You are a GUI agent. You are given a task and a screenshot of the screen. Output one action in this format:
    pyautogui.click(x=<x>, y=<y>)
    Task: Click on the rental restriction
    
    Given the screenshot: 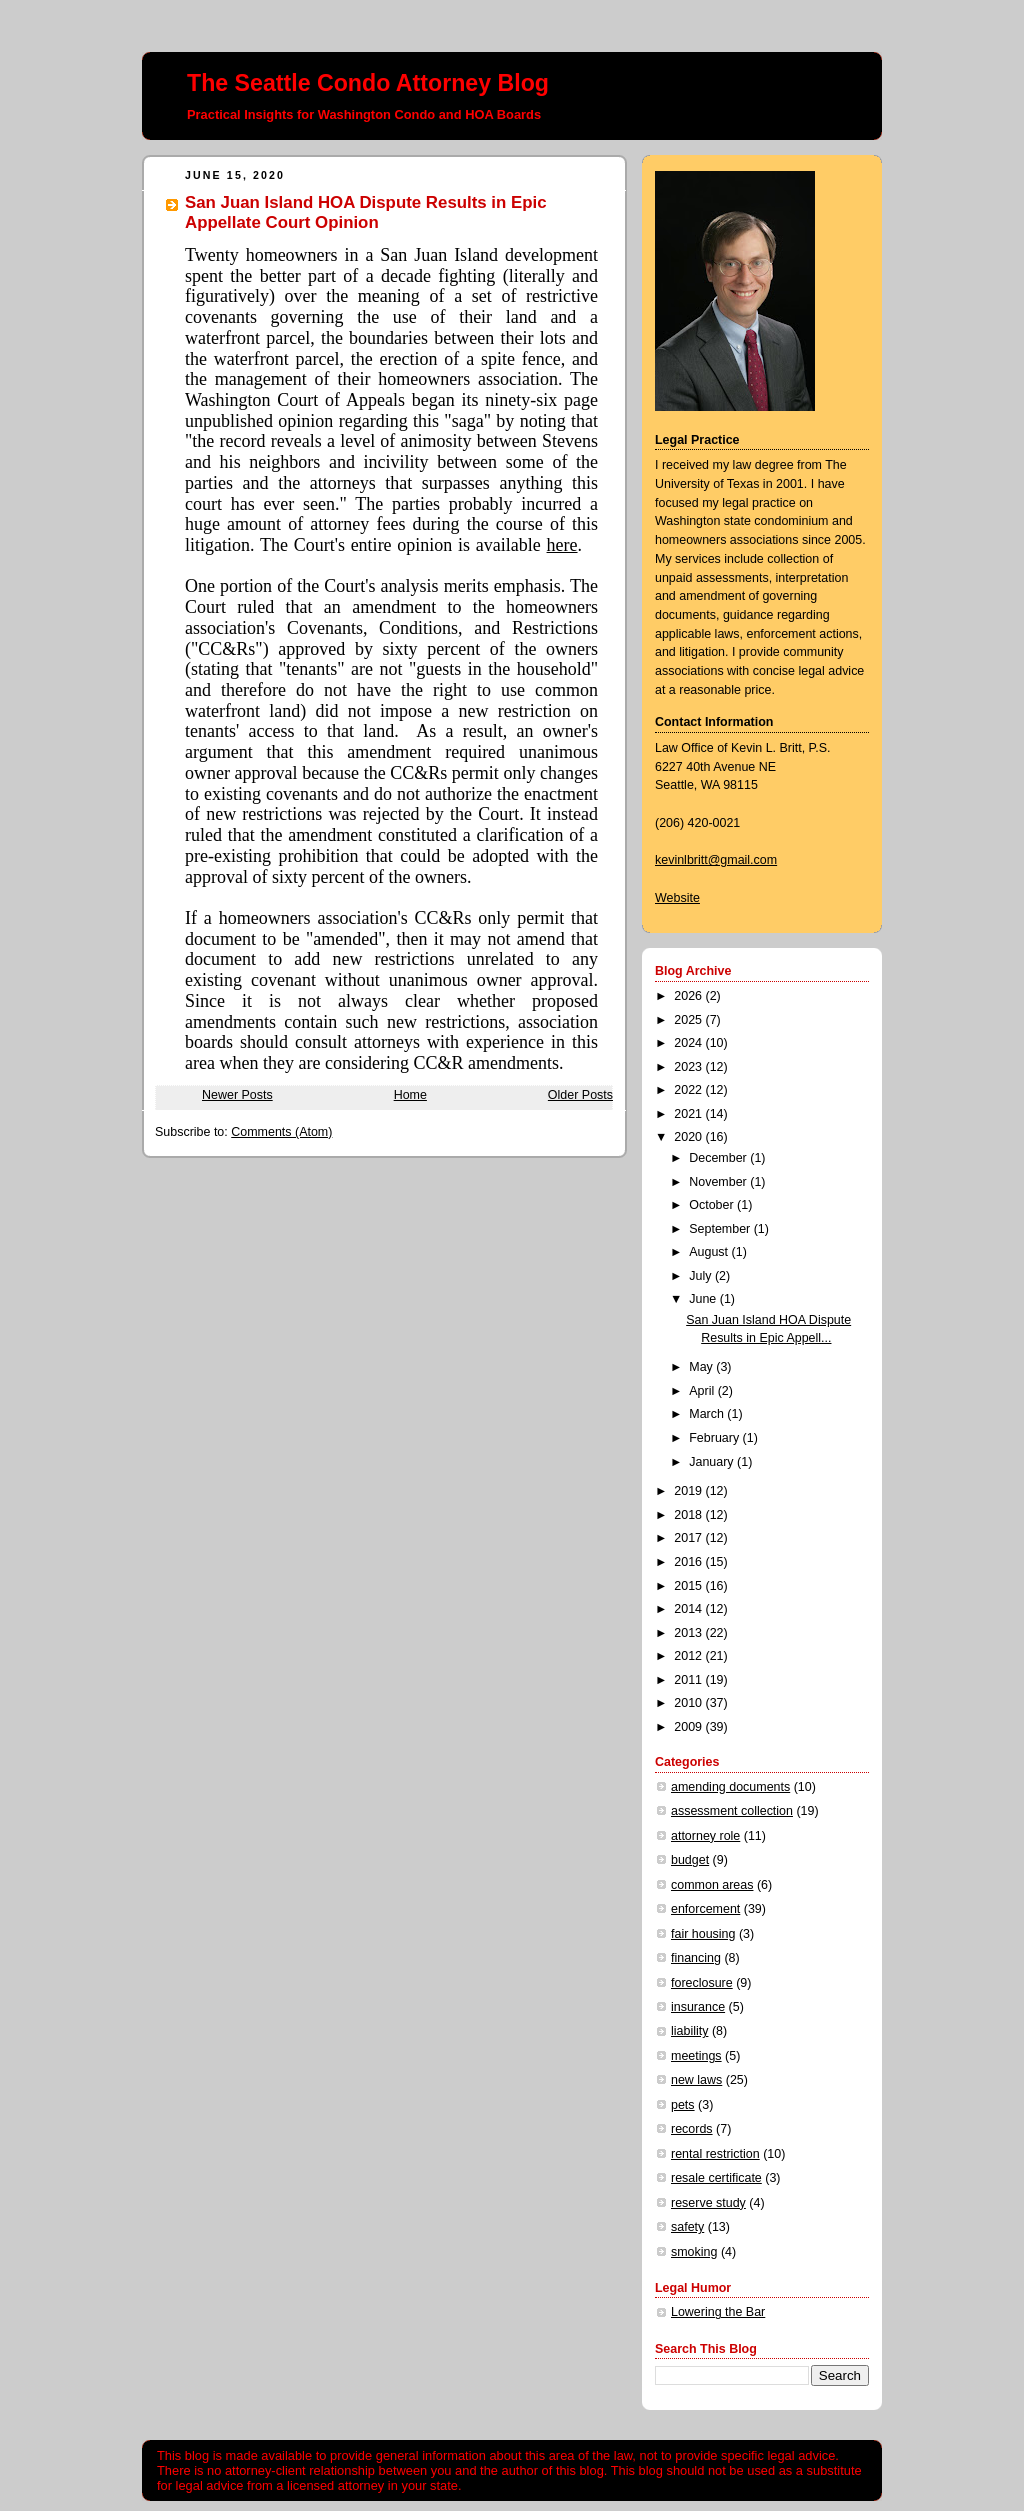 What is the action you would take?
    pyautogui.click(x=715, y=2154)
    